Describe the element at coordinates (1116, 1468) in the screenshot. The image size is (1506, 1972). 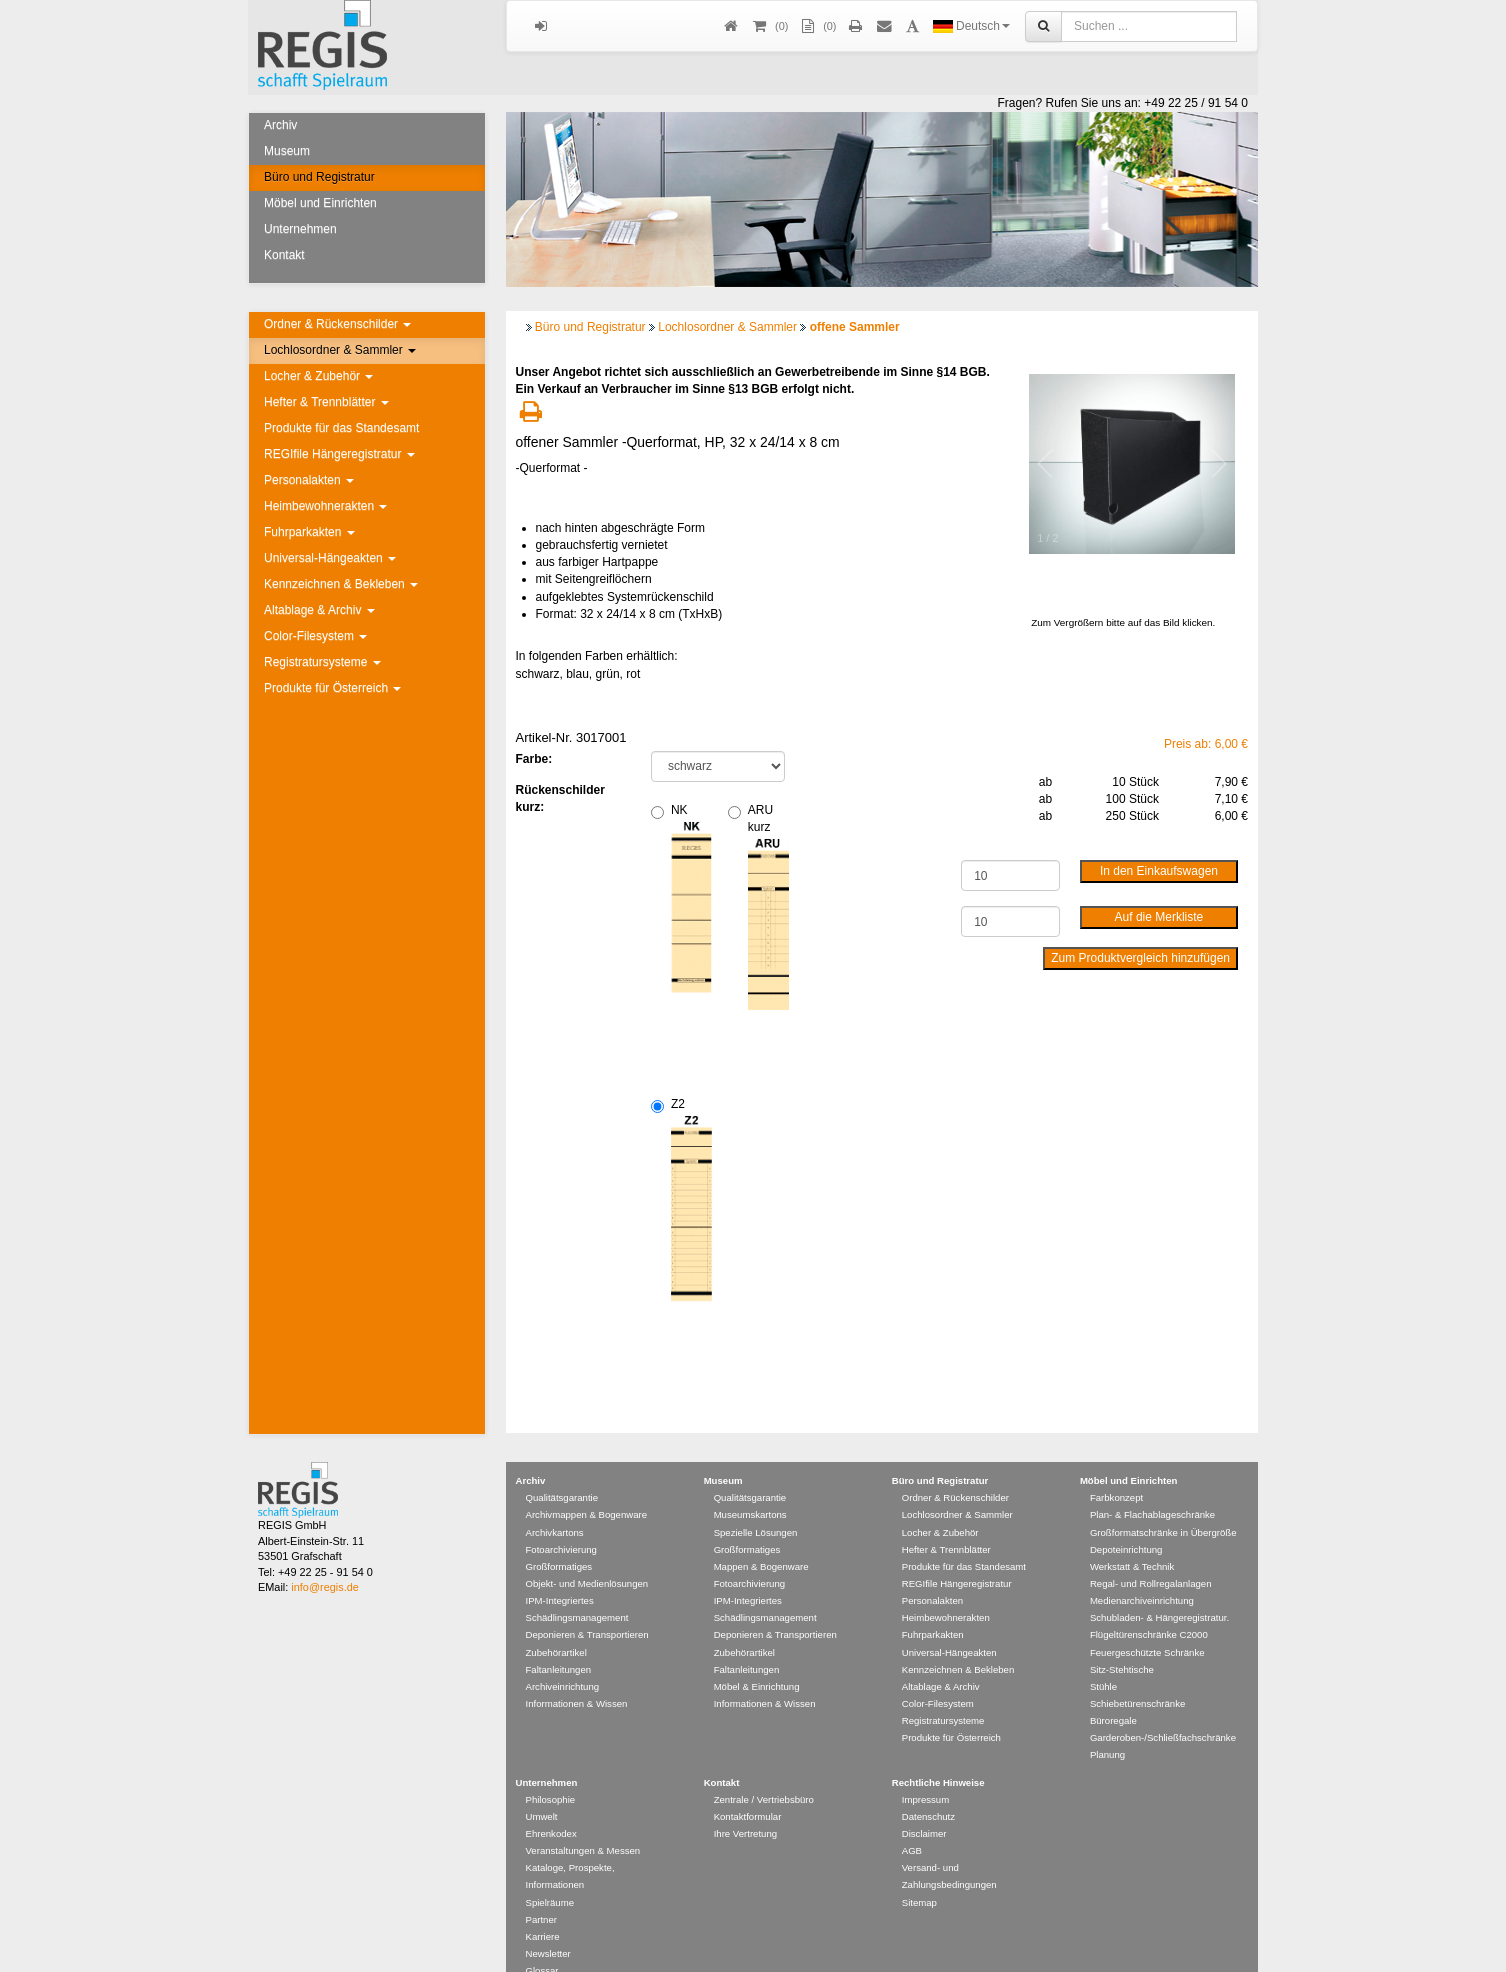
I see `Farbkonzept` at that location.